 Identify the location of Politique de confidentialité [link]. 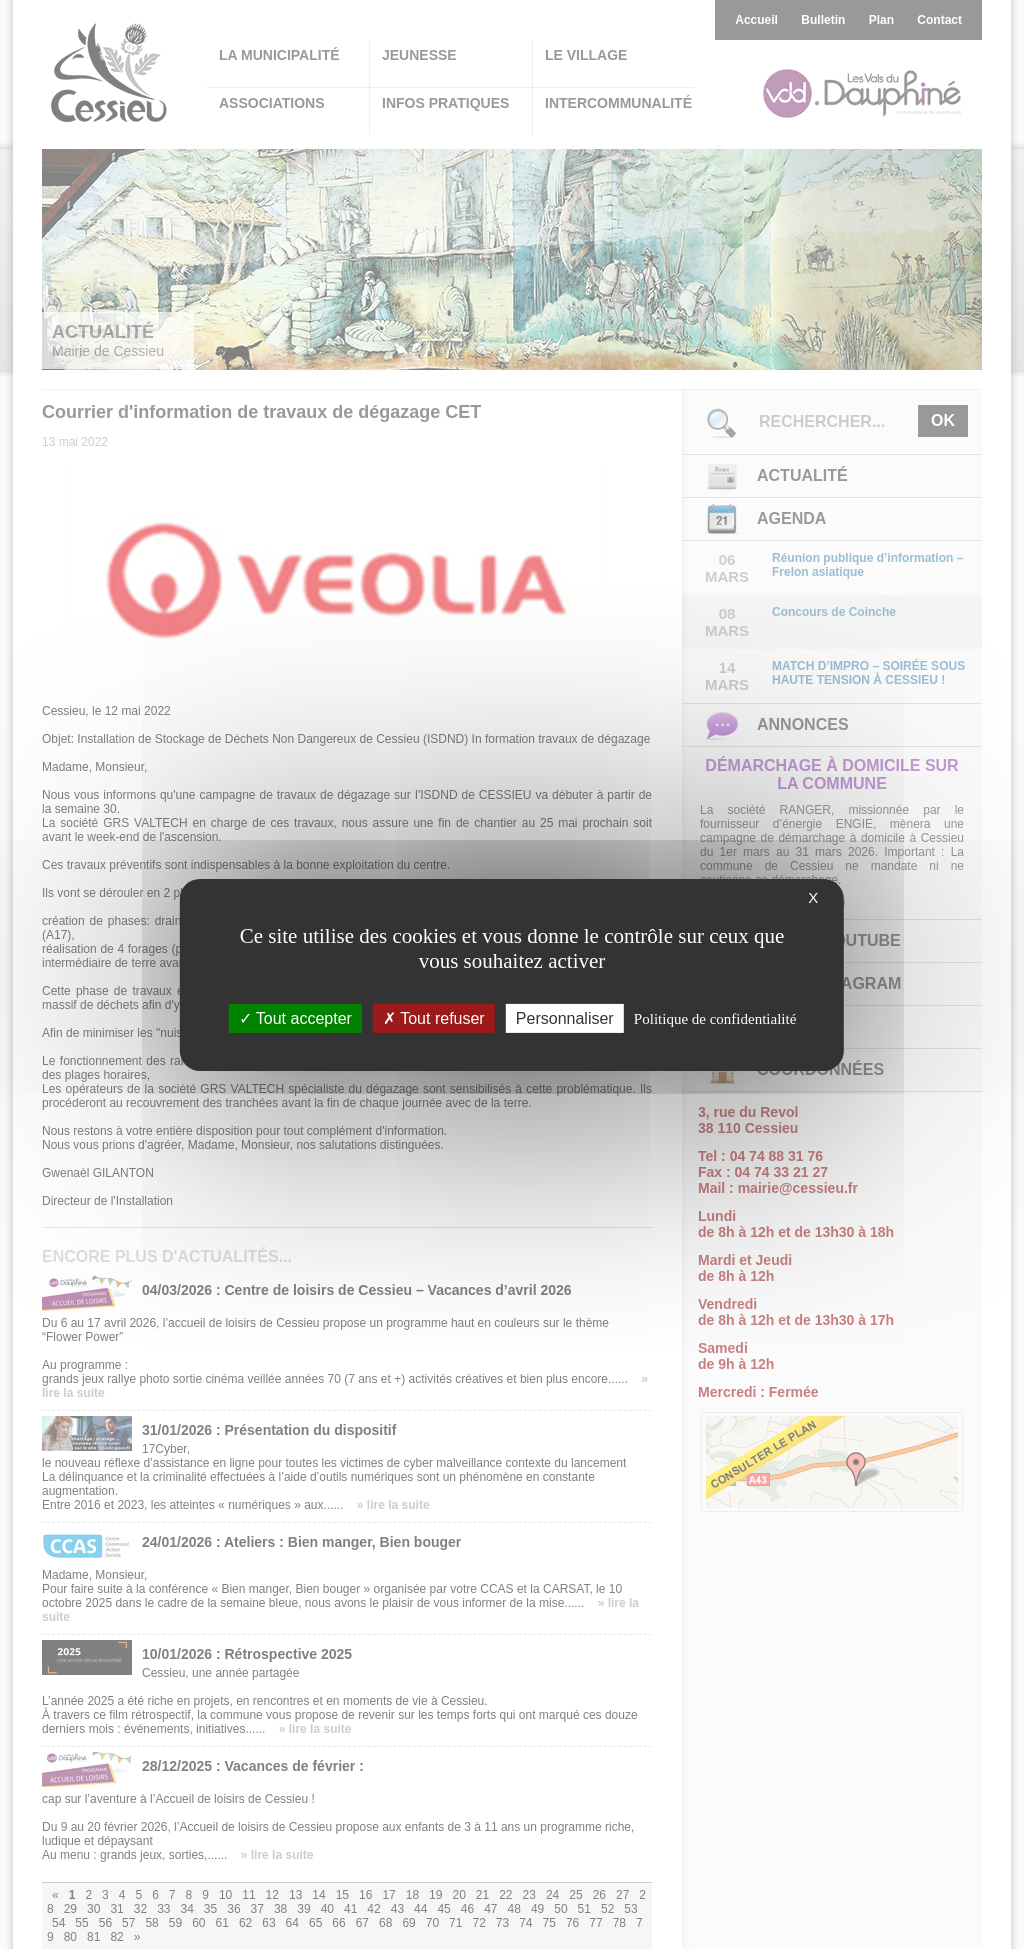
(715, 1018).